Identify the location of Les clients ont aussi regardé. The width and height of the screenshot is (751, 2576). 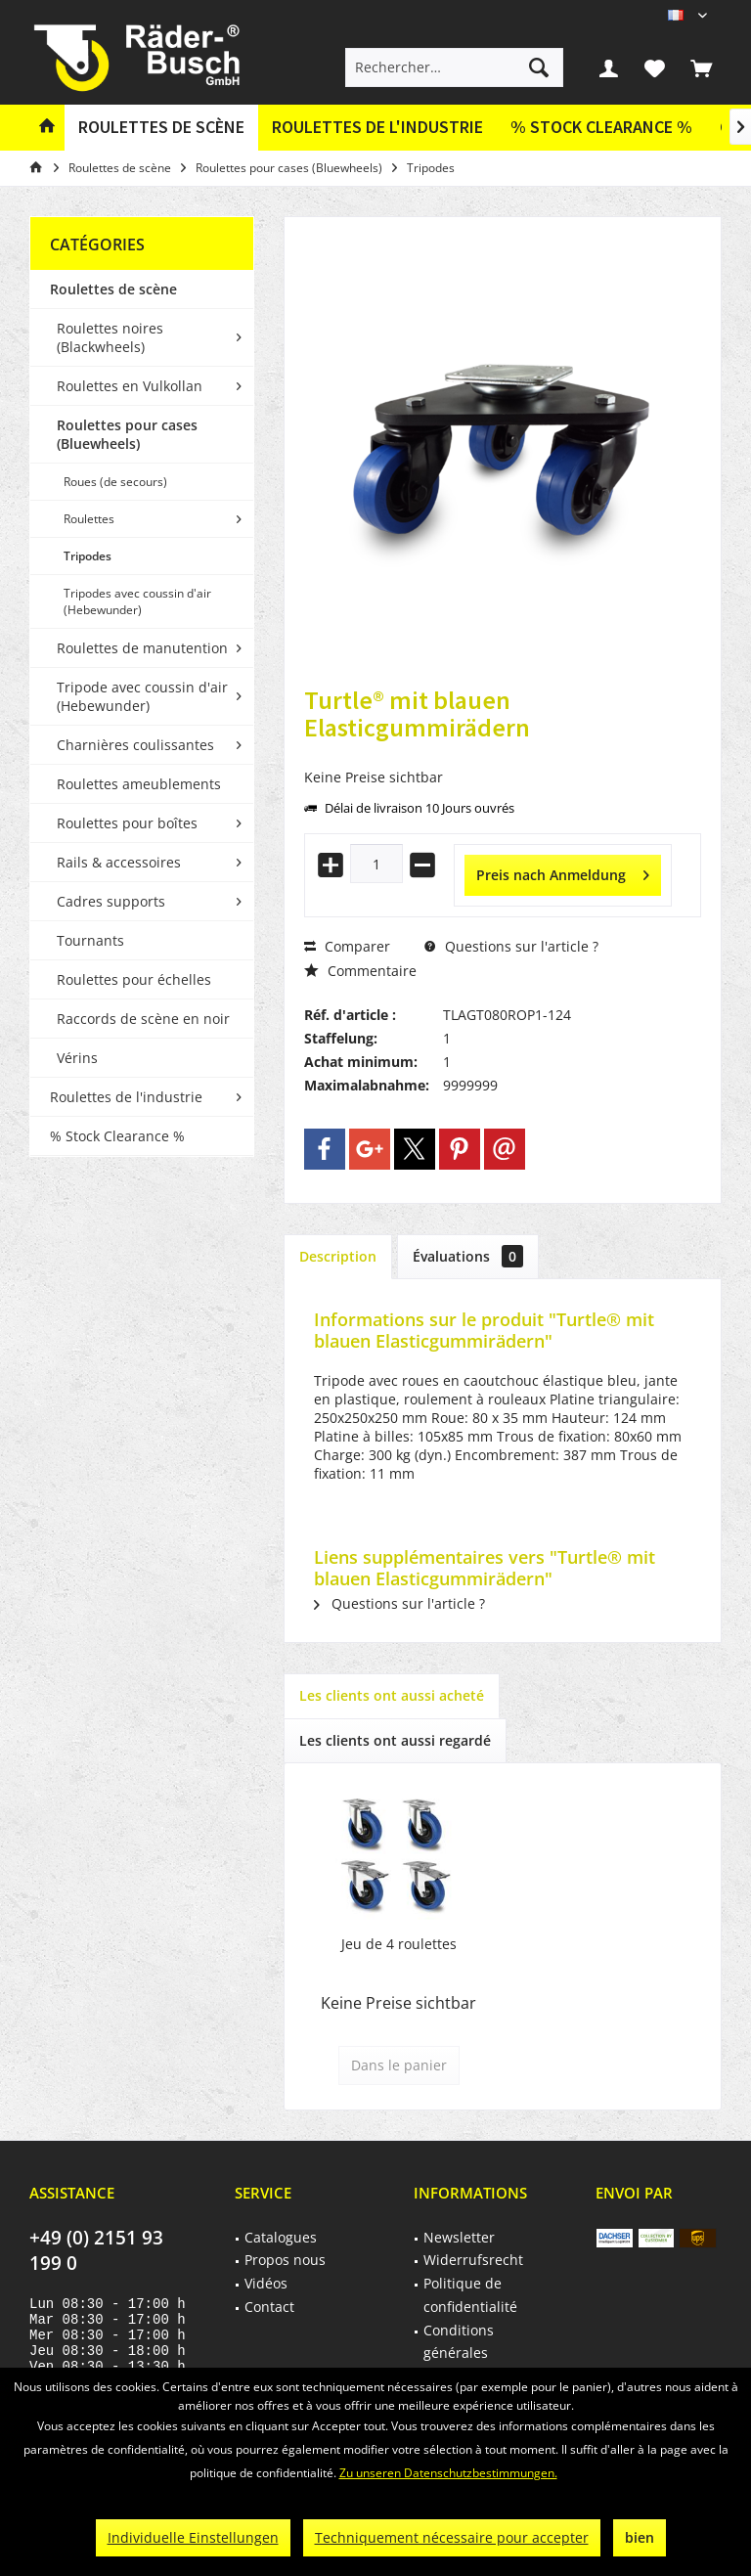
(395, 1740).